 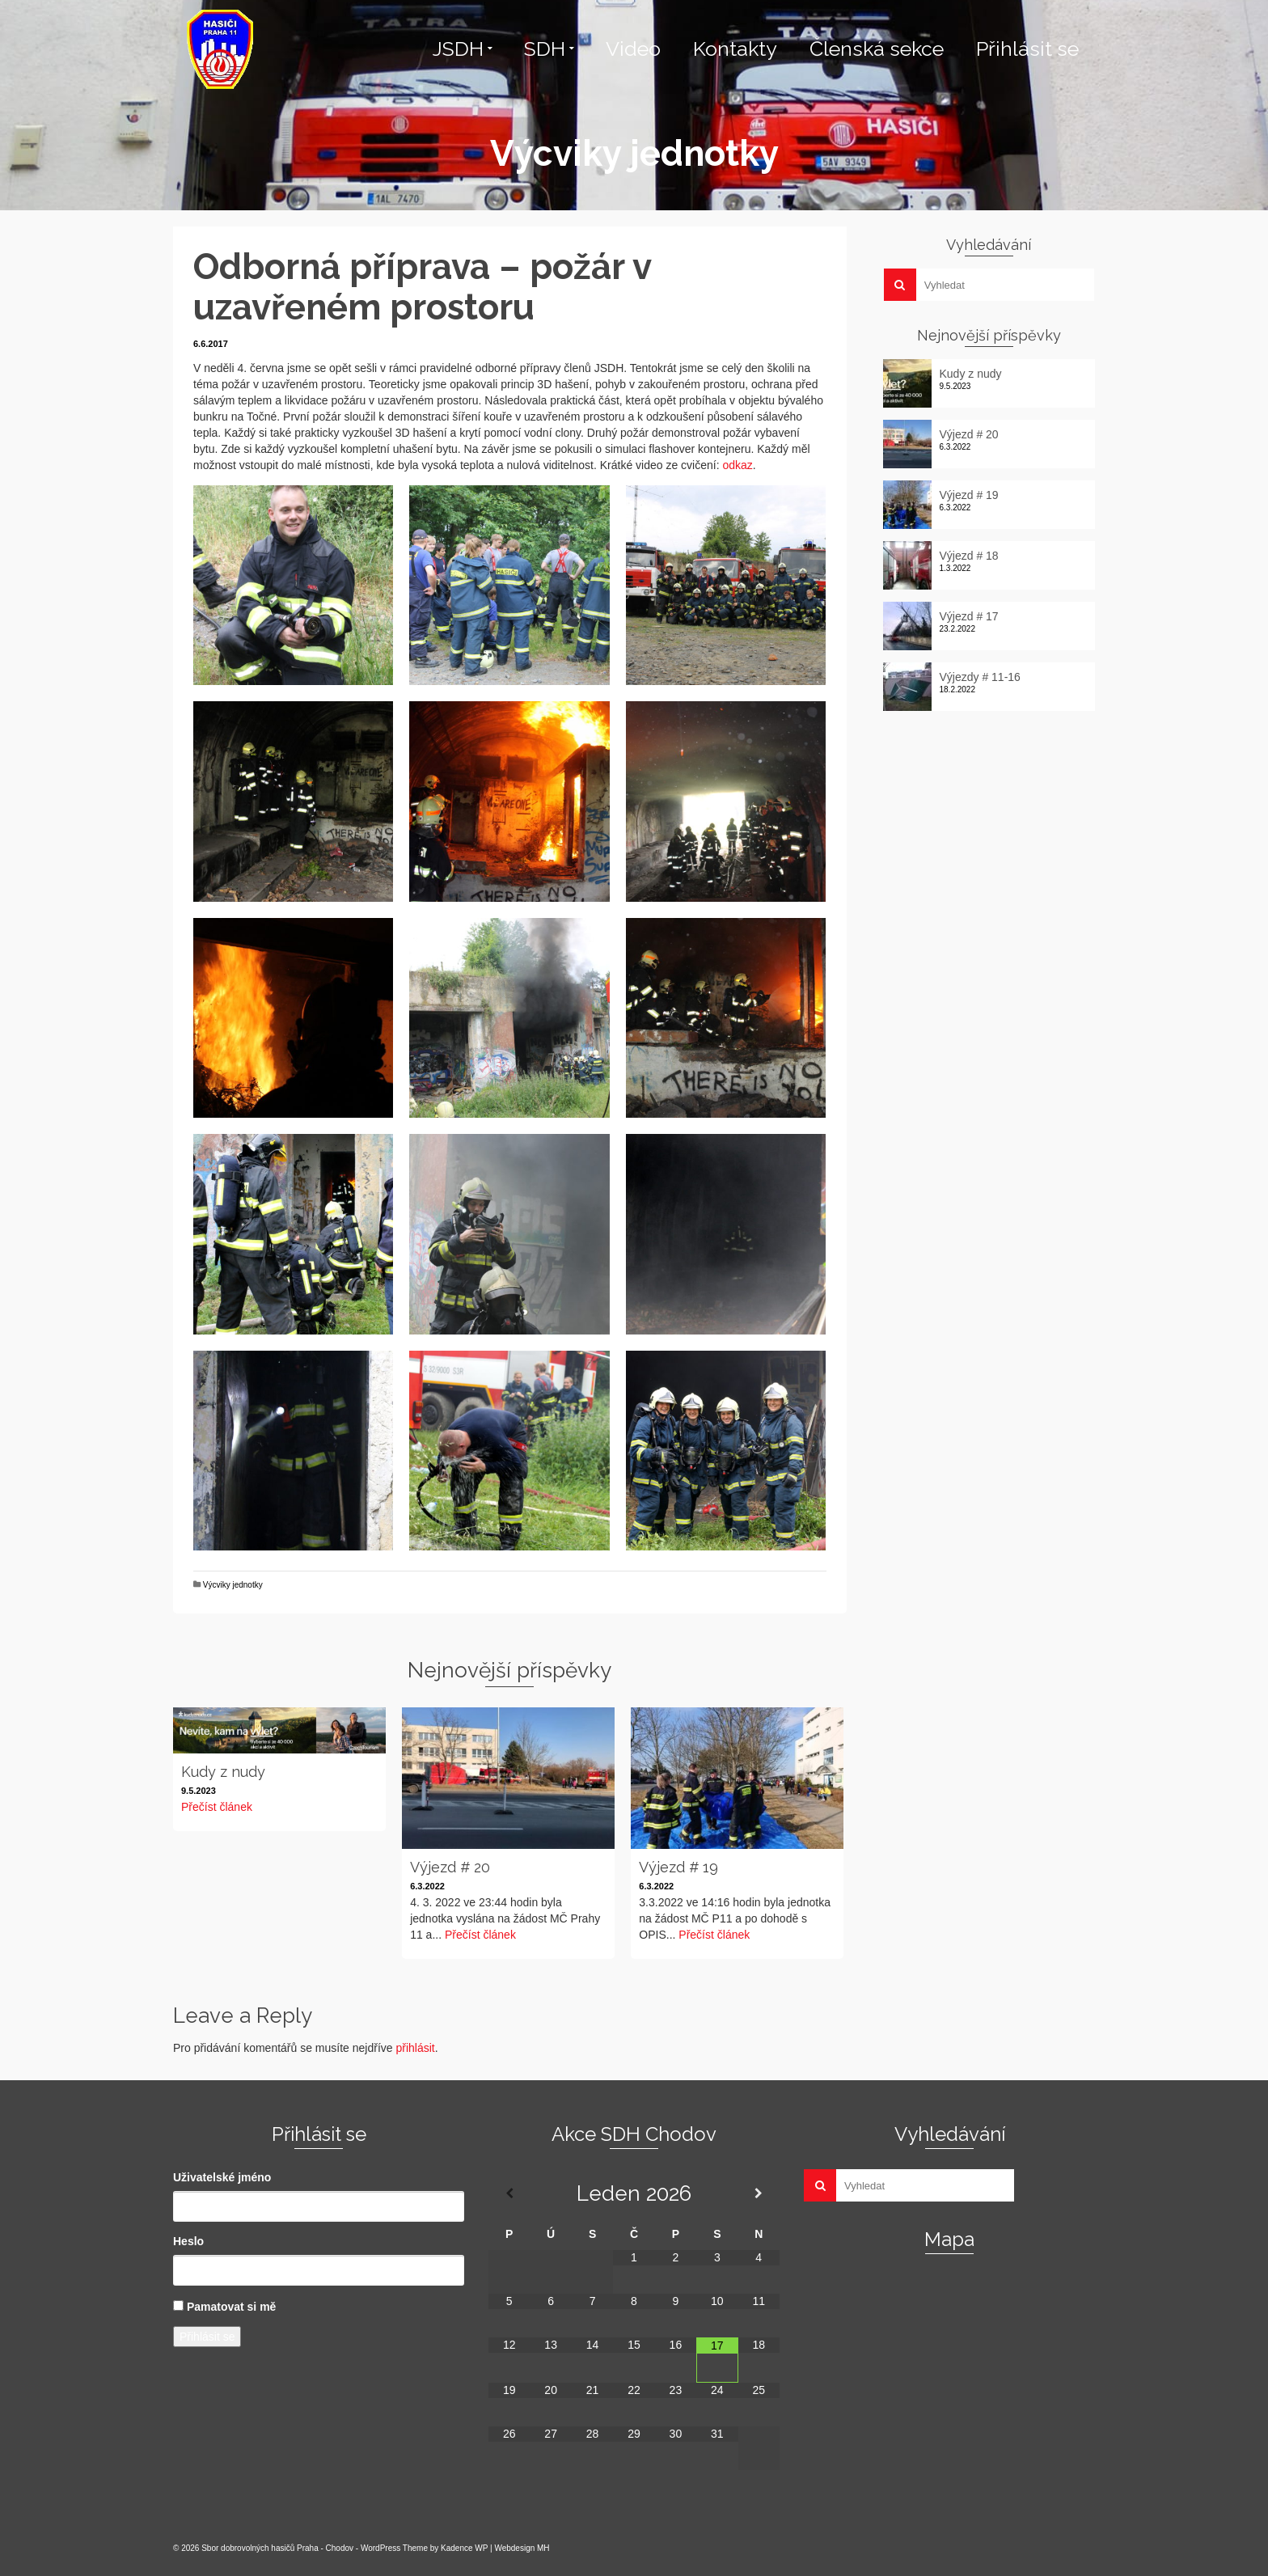 What do you see at coordinates (207, 2336) in the screenshot?
I see `Přihlásit se` at bounding box center [207, 2336].